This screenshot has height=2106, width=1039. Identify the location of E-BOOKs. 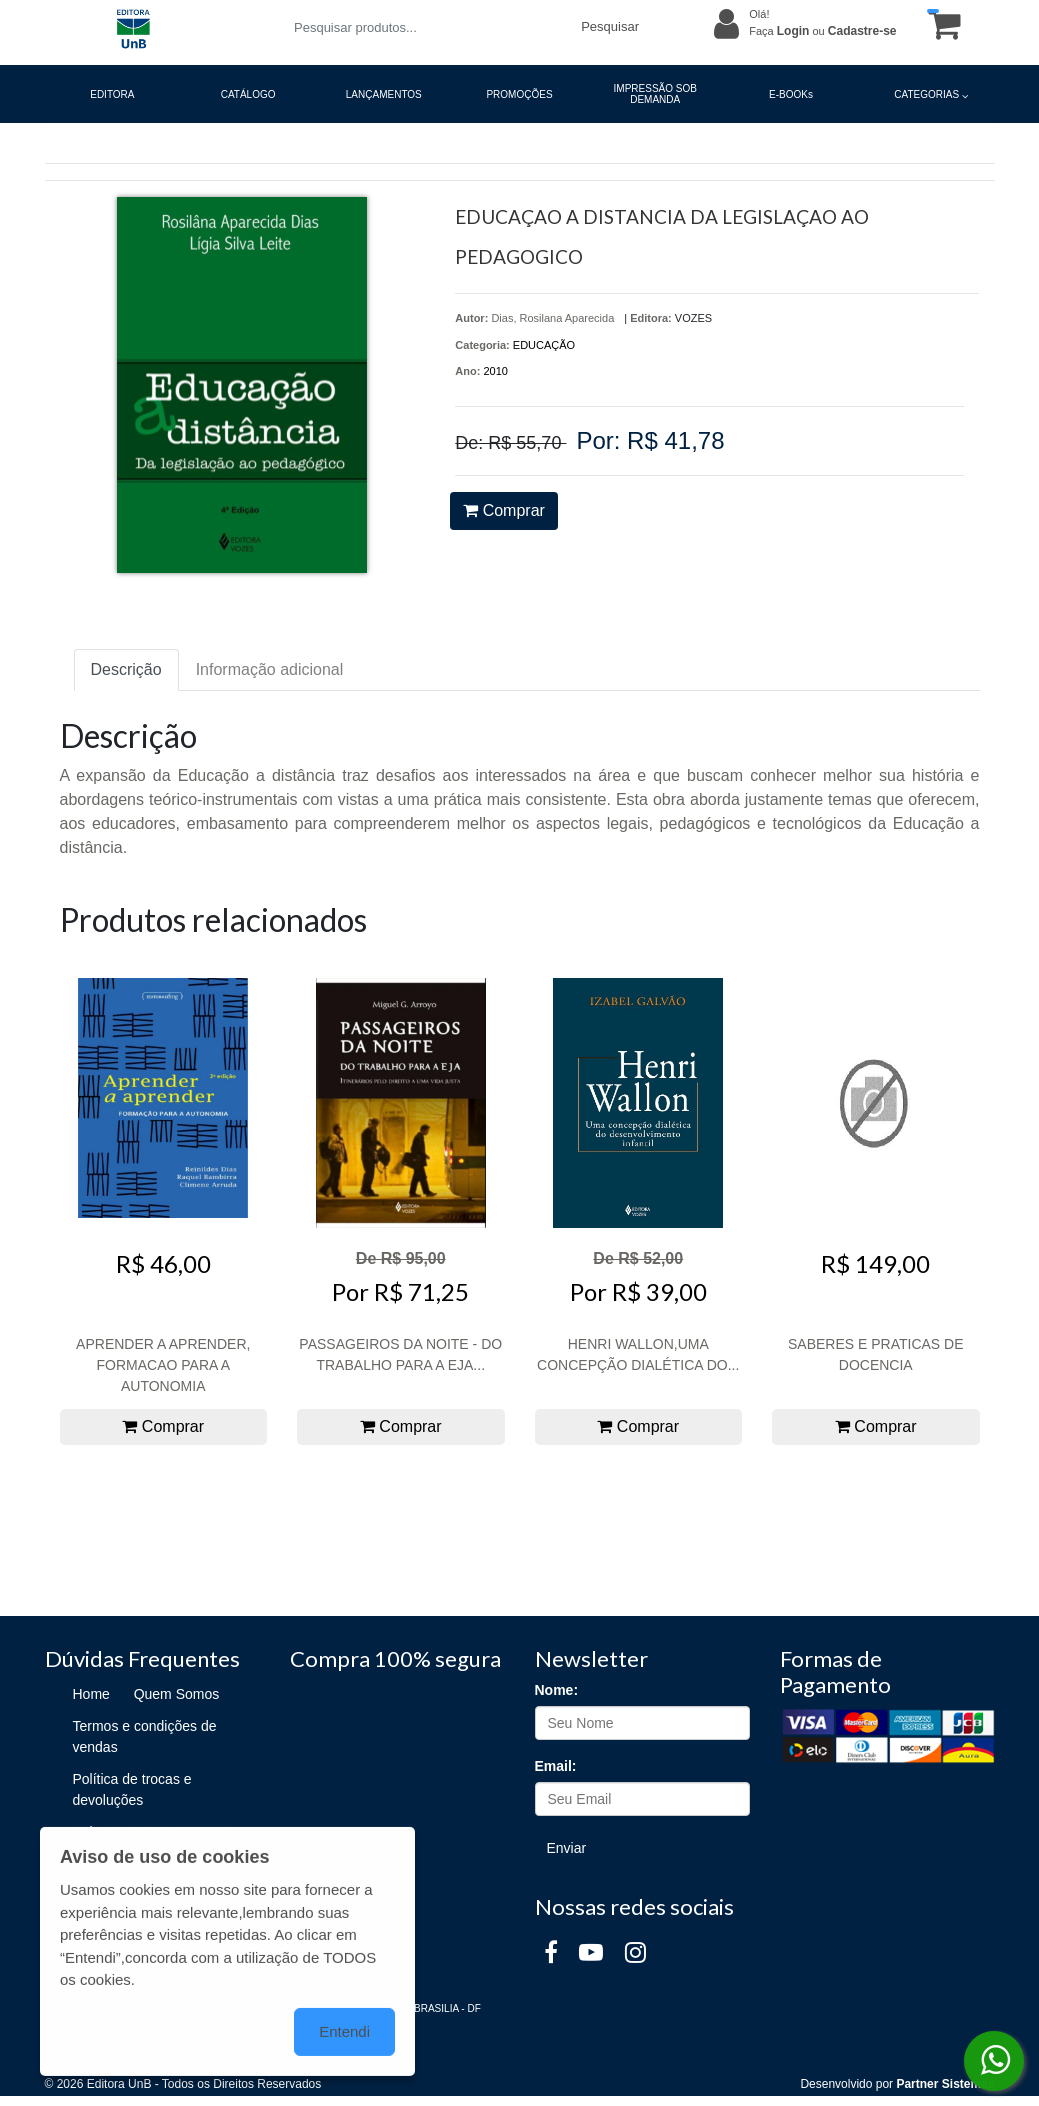
(791, 94).